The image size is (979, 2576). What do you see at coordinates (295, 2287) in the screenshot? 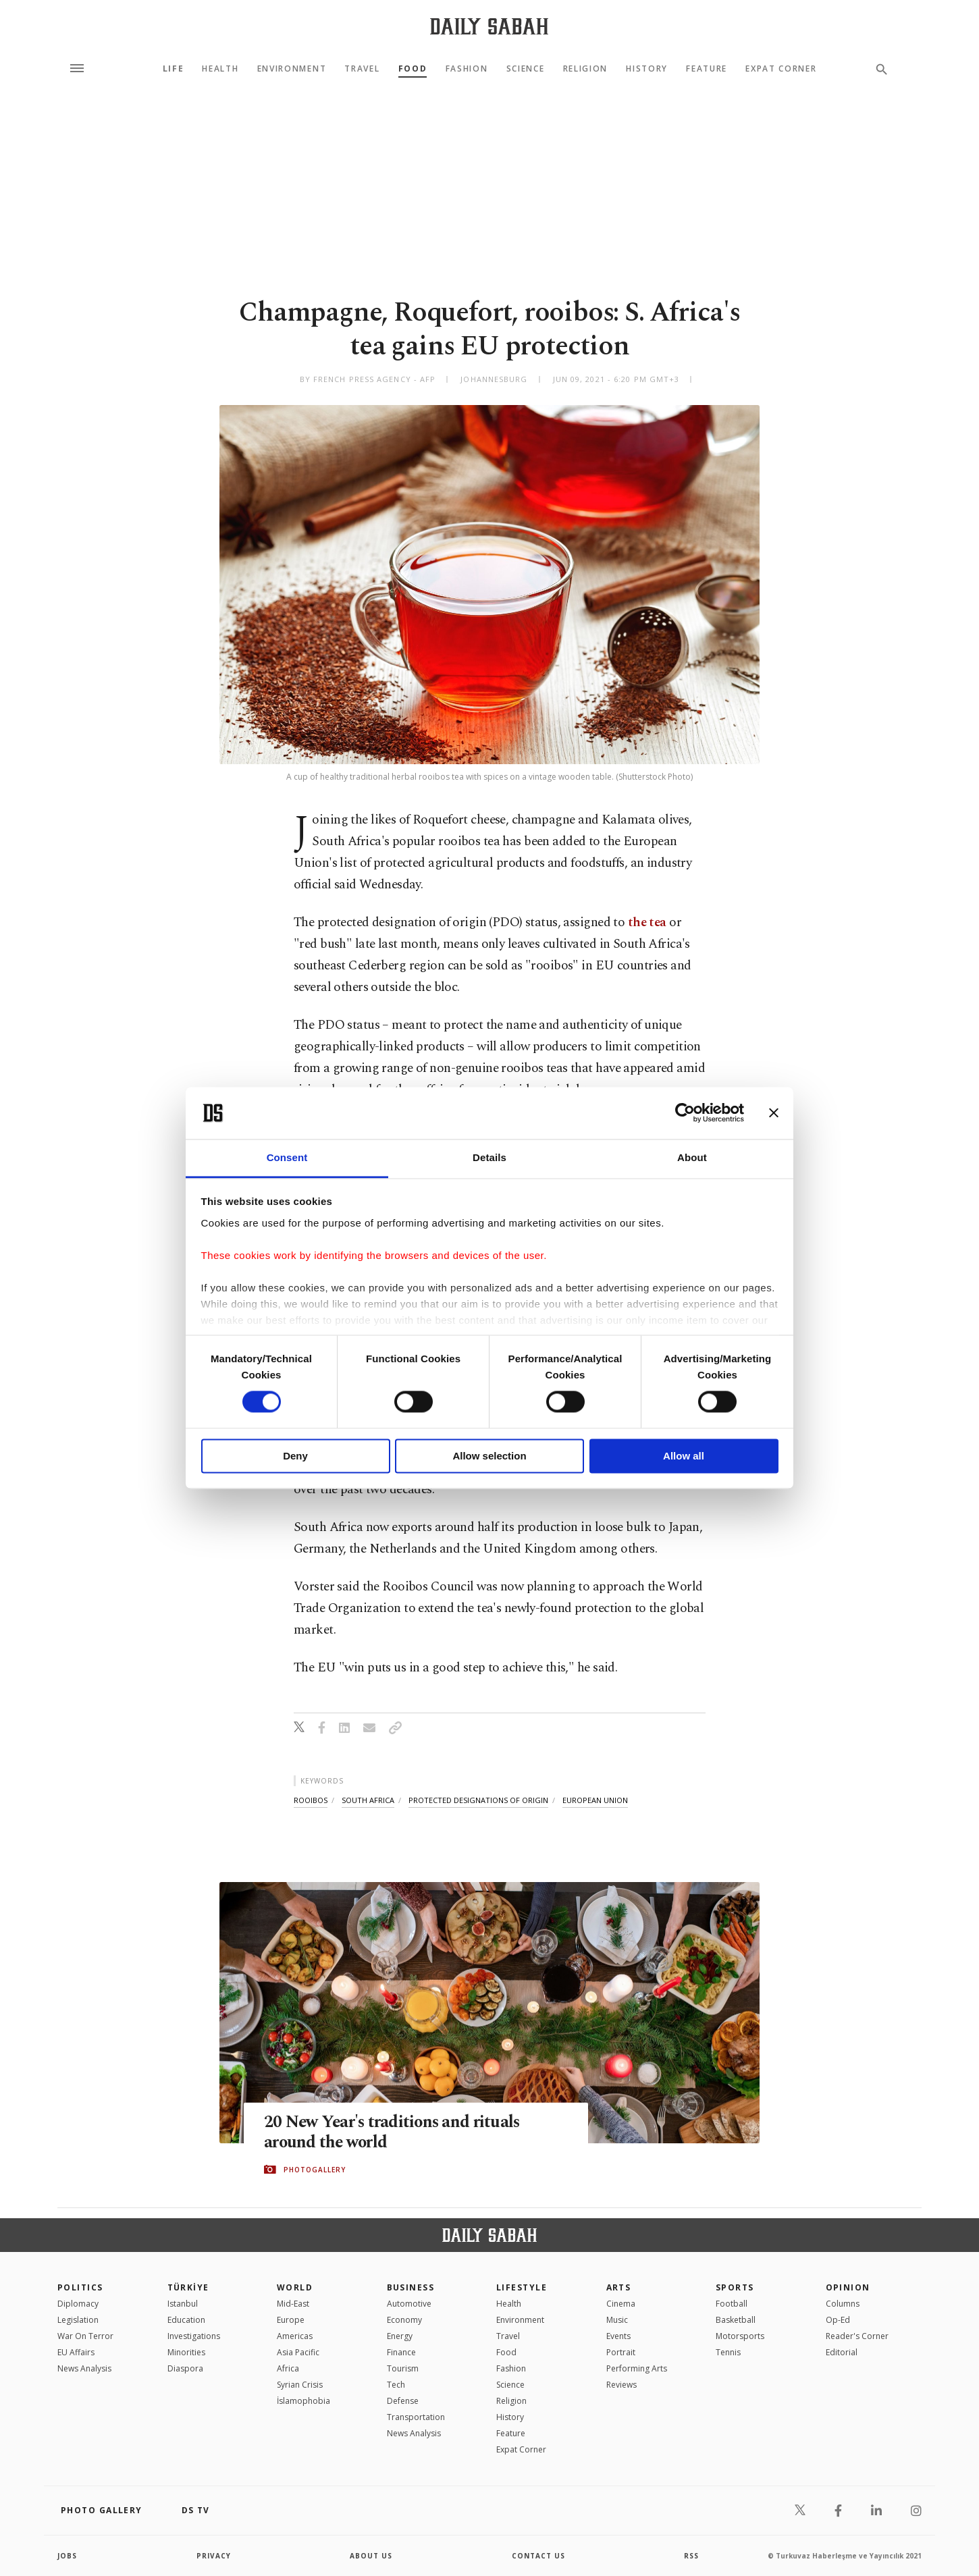
I see `World` at bounding box center [295, 2287].